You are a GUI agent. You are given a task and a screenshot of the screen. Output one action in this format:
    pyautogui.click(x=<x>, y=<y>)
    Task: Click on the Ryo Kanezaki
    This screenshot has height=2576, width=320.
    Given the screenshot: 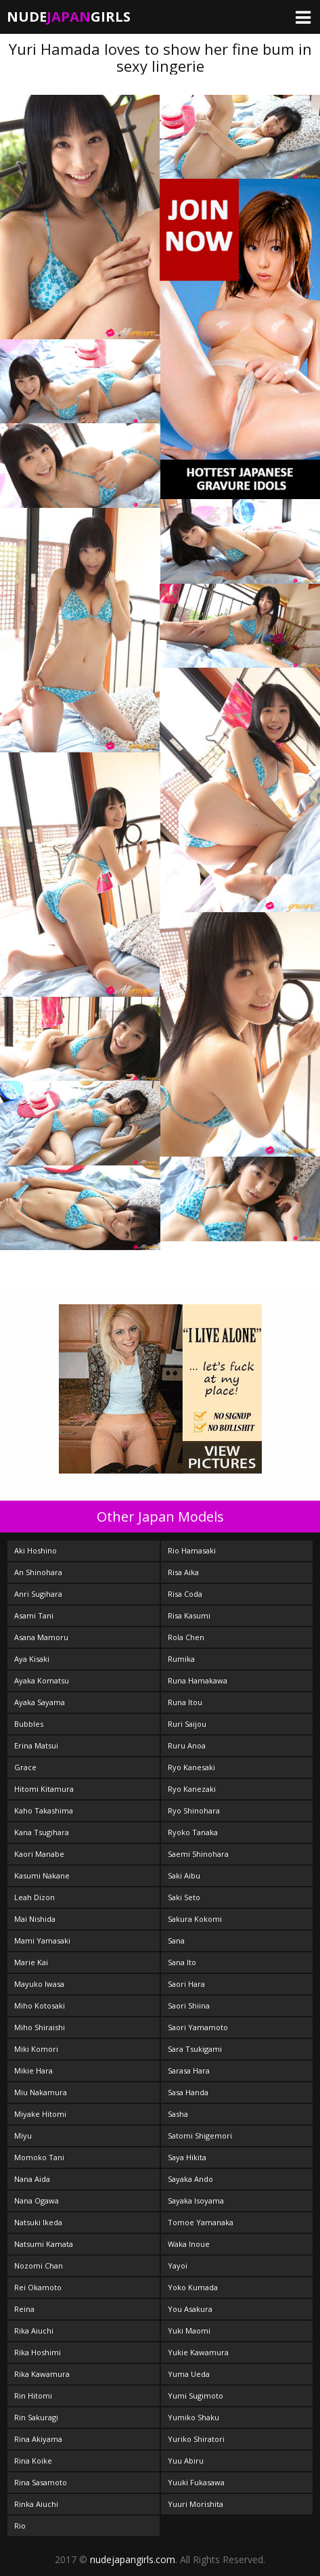 What is the action you would take?
    pyautogui.click(x=192, y=1789)
    